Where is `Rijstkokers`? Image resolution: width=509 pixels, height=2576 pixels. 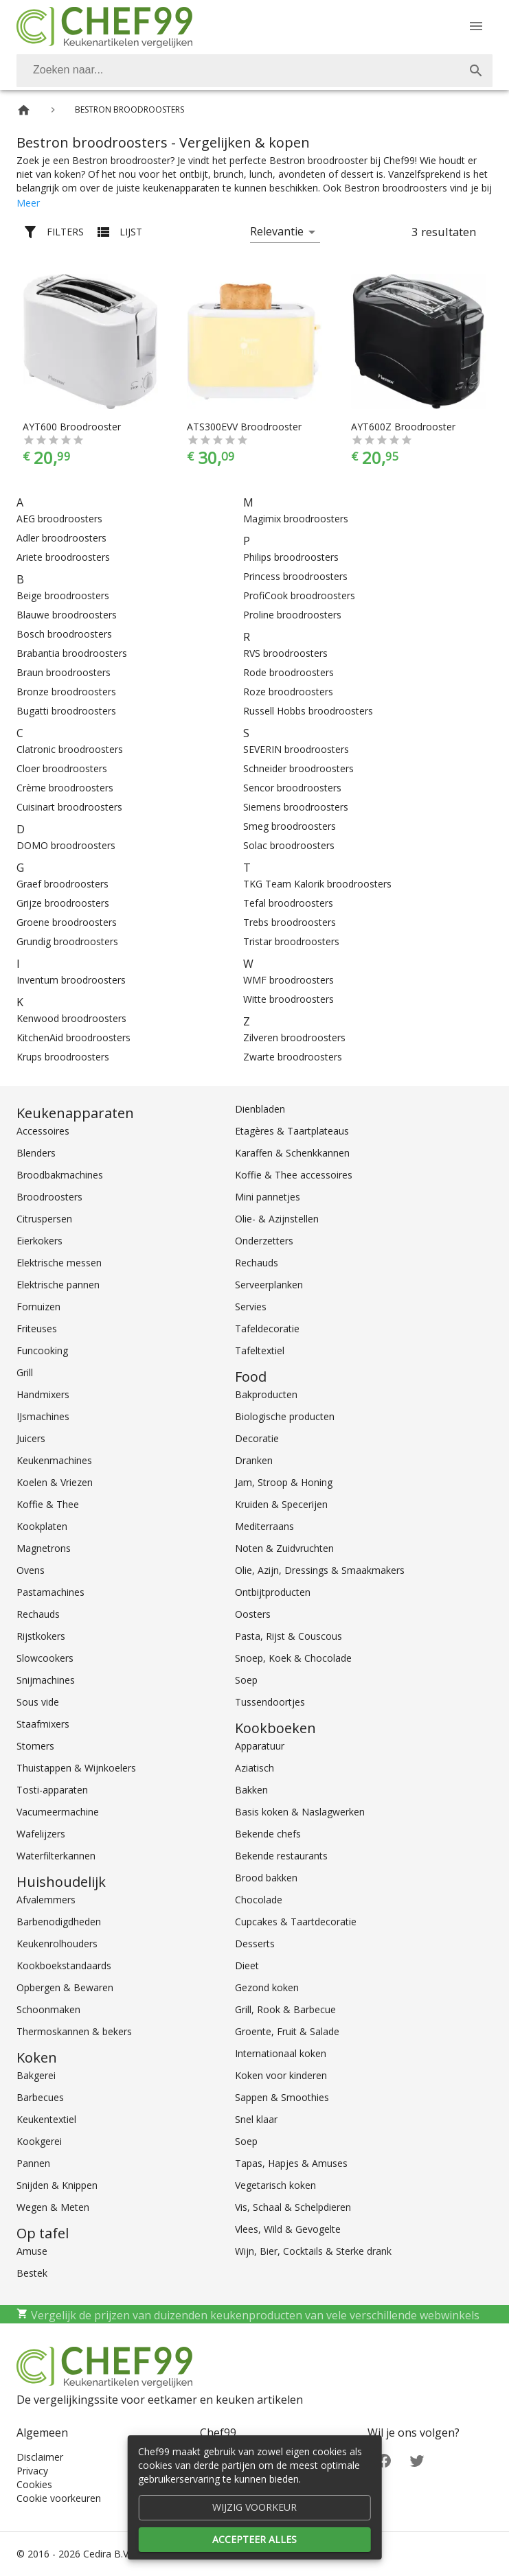
Rijstkokers is located at coordinates (40, 1636).